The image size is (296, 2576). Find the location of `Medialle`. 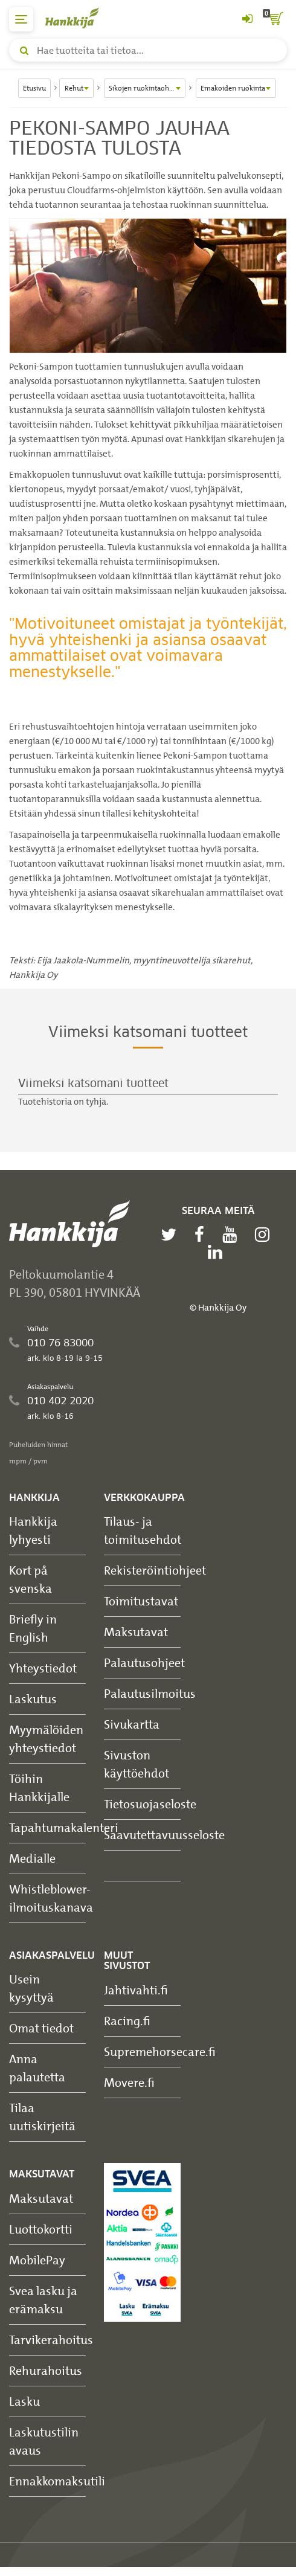

Medialle is located at coordinates (32, 1858).